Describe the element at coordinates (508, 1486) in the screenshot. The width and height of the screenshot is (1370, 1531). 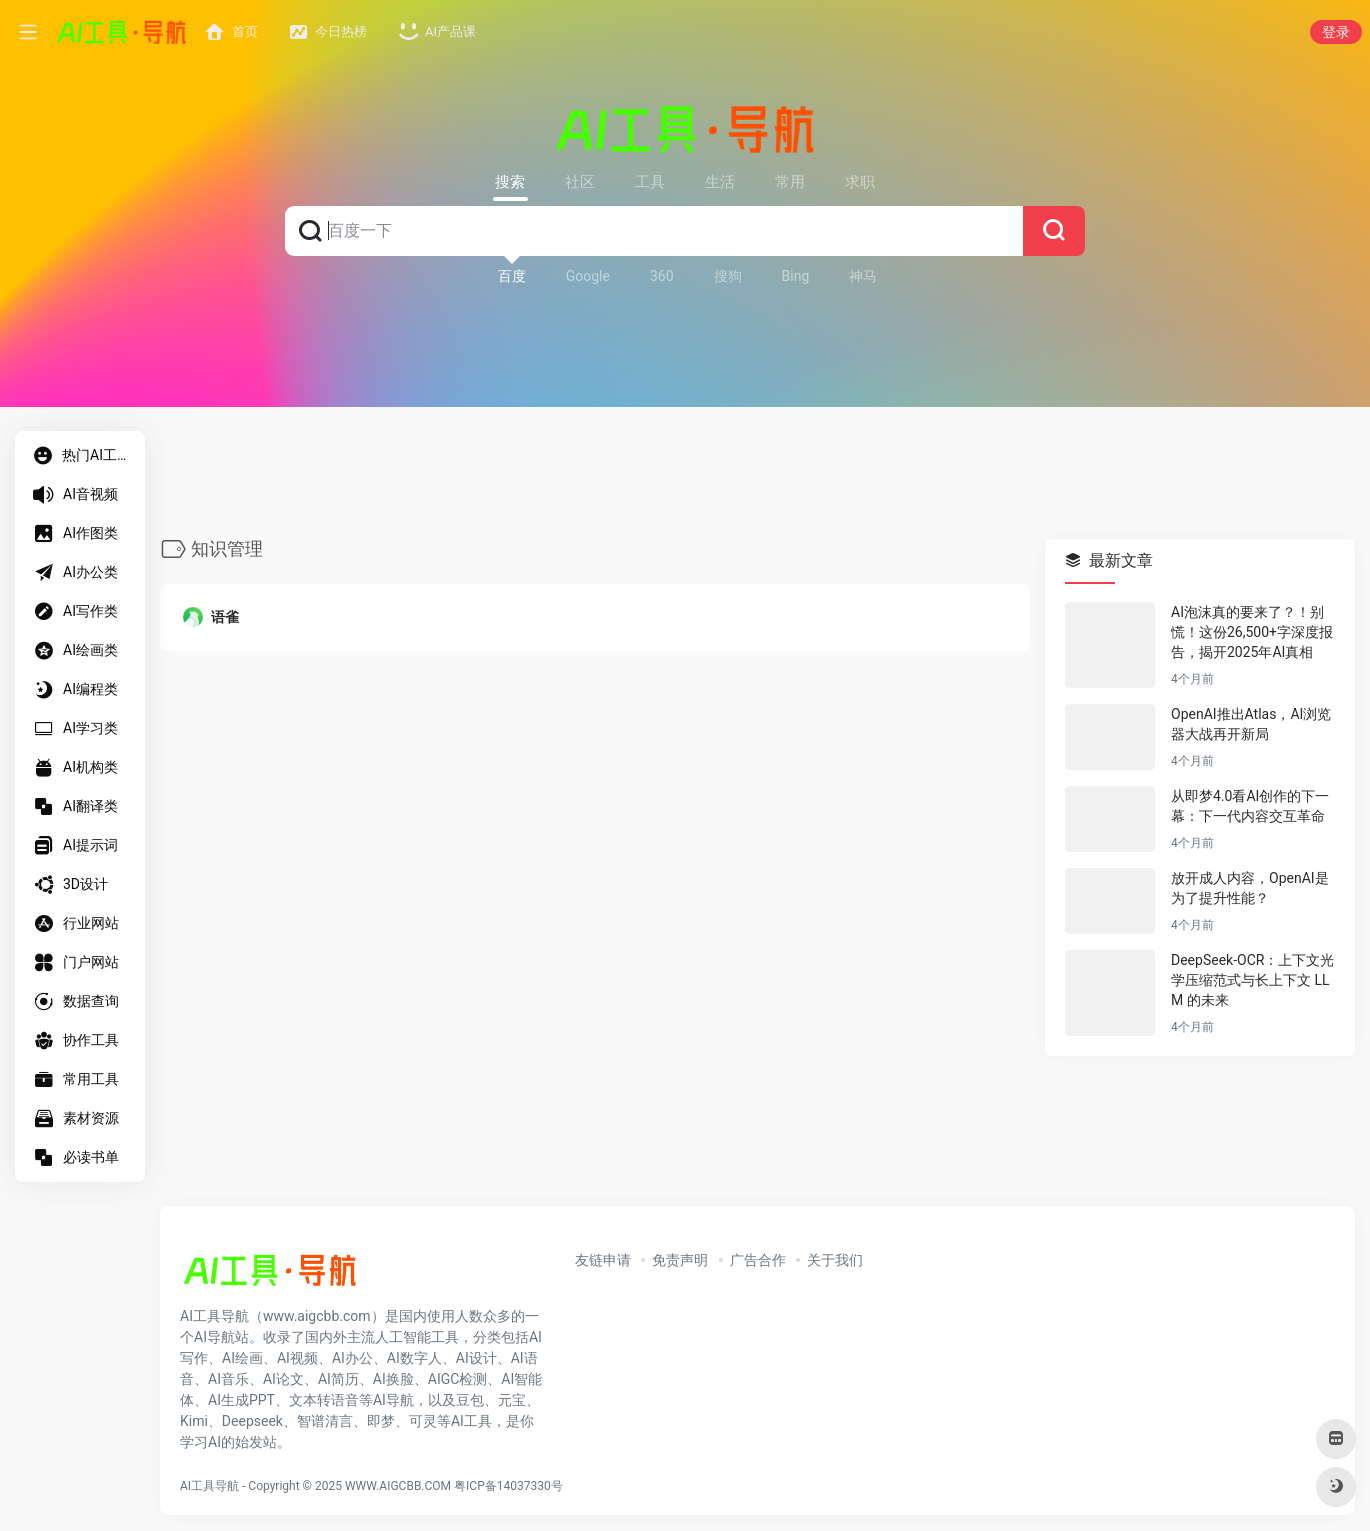
I see `粤ICP备14037330号` at that location.